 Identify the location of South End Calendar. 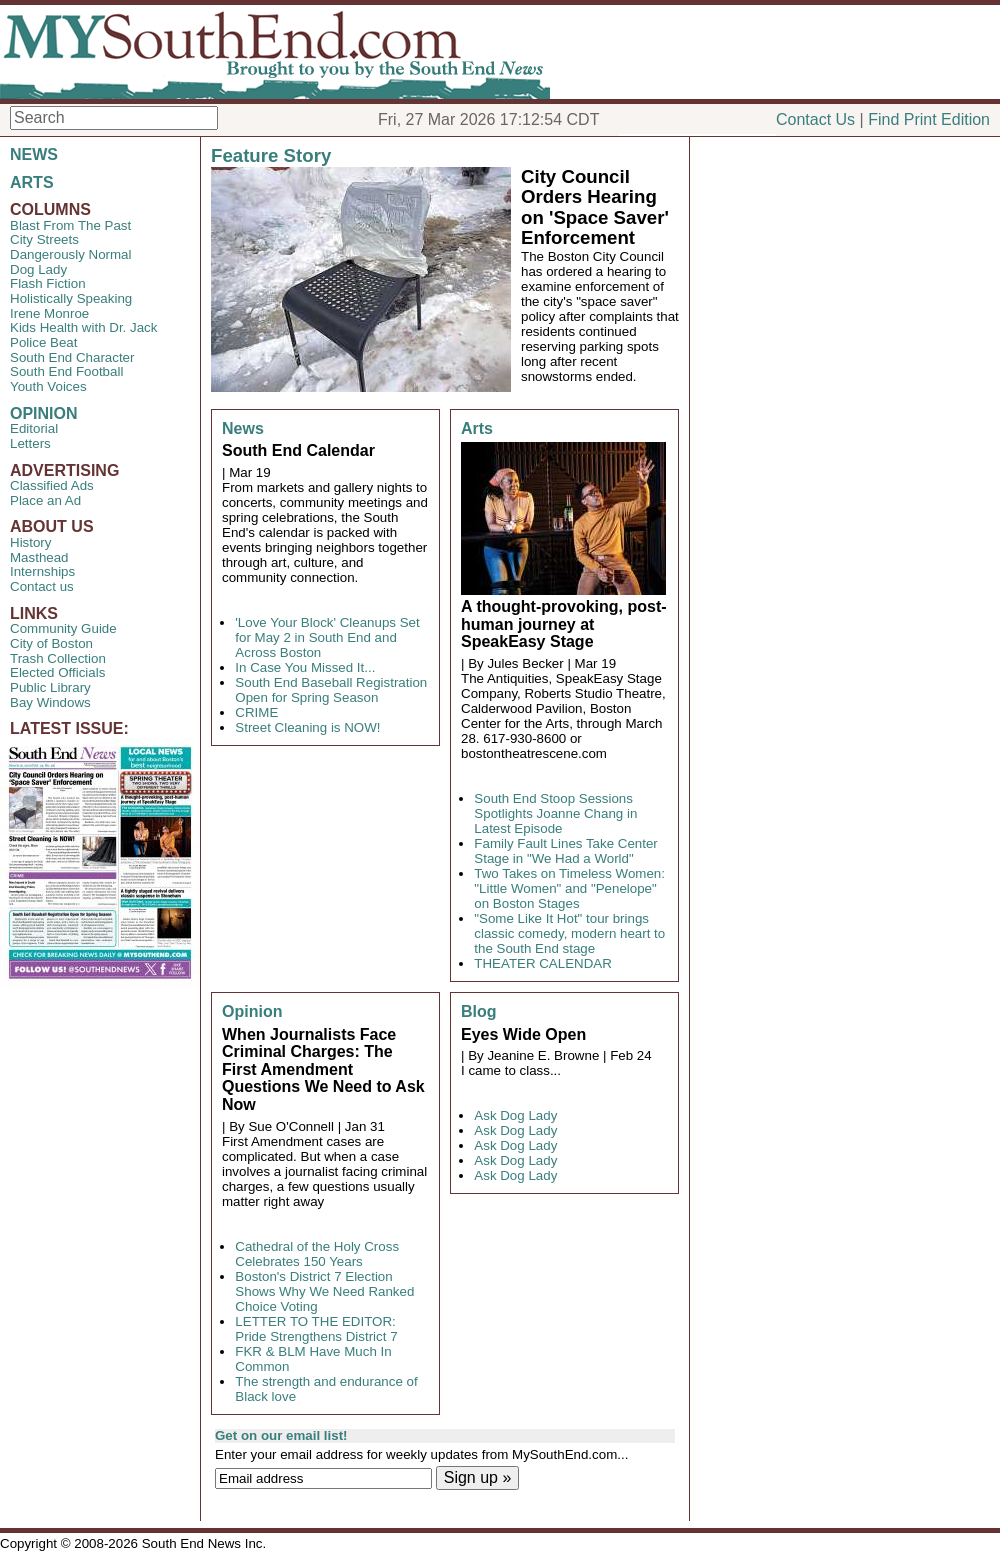
(298, 450).